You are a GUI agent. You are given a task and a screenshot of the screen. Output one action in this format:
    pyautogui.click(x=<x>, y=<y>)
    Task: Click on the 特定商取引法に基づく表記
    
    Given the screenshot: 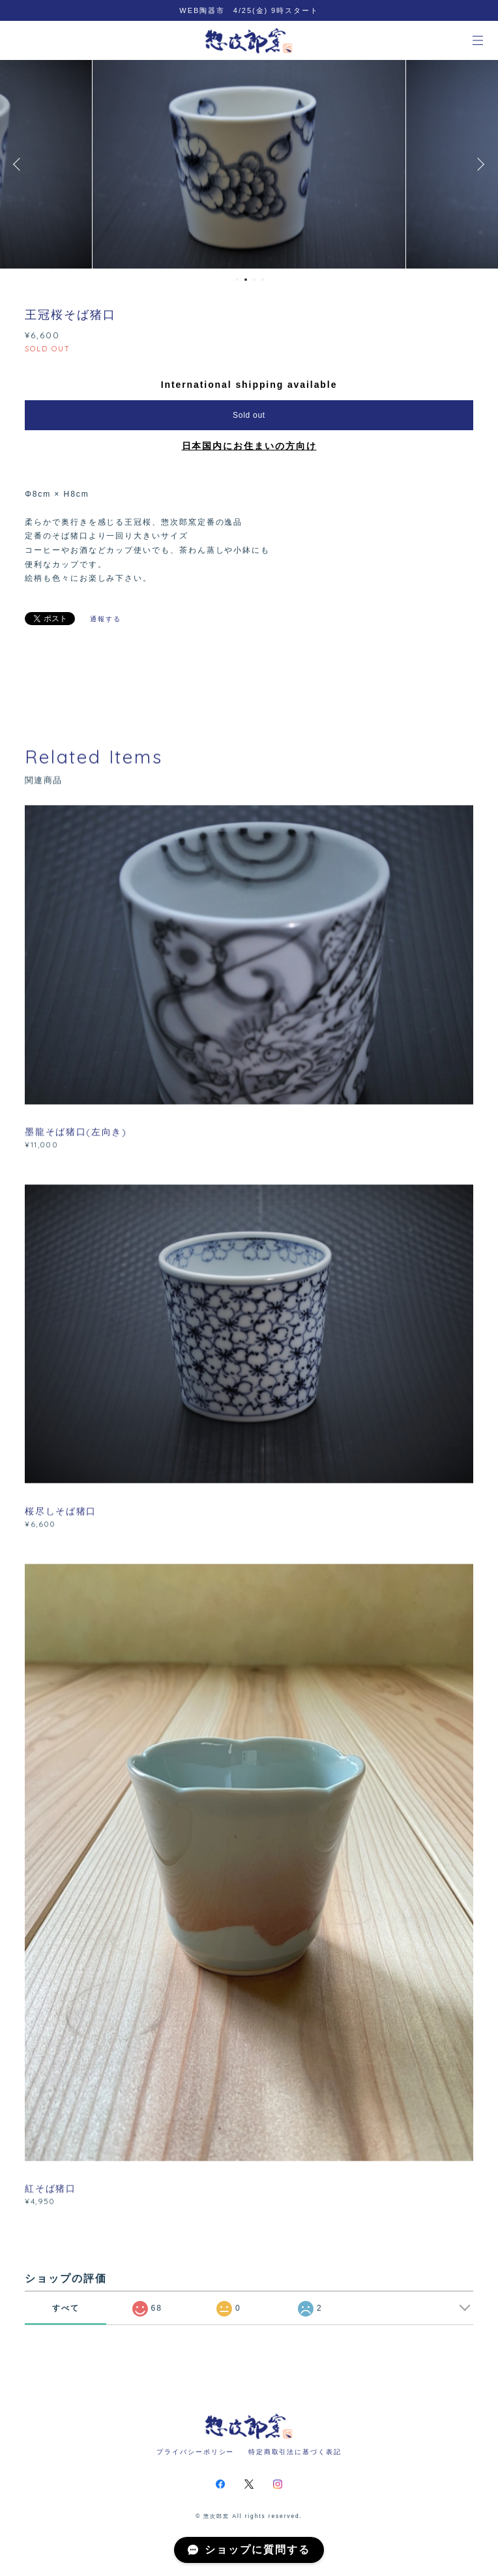 What is the action you would take?
    pyautogui.click(x=295, y=2451)
    